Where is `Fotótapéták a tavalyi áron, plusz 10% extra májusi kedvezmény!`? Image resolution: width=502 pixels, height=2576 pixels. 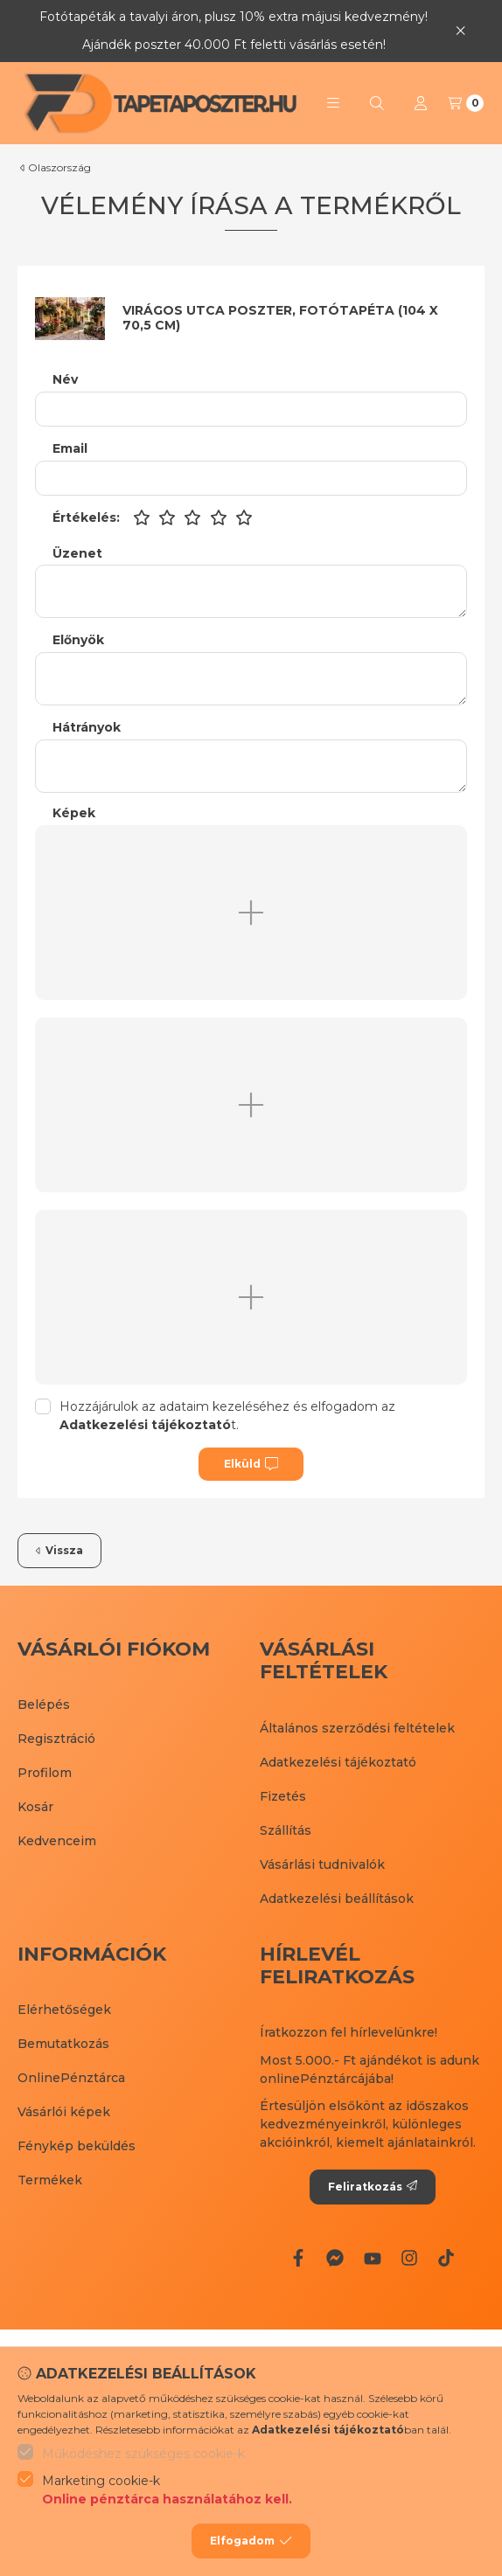
Fotótapéták a tavalyi áron, plusz 10% extra májusi kedvezmény! is located at coordinates (233, 16).